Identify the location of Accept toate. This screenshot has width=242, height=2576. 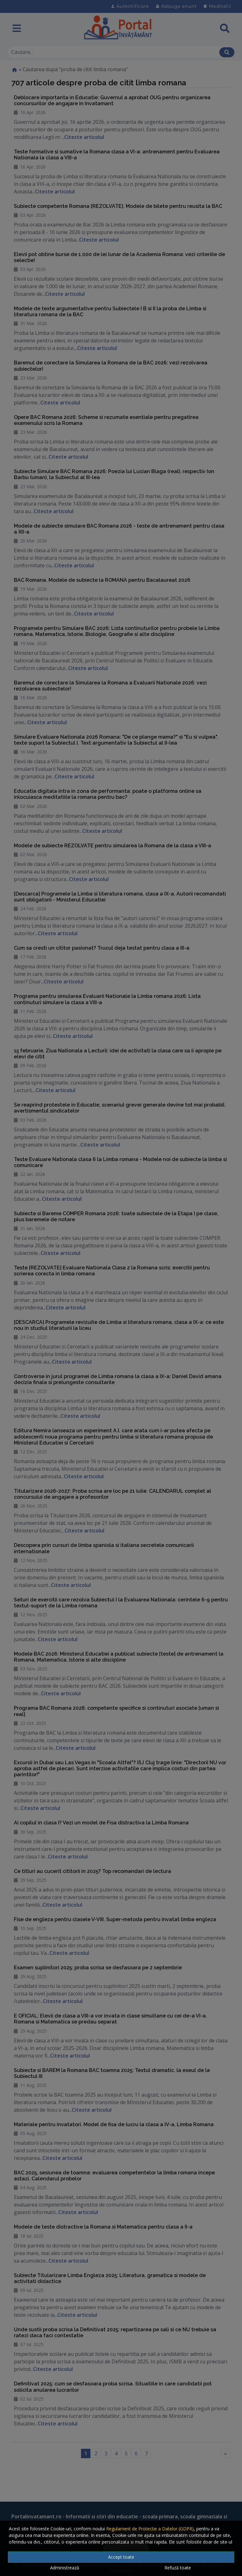
(121, 2557).